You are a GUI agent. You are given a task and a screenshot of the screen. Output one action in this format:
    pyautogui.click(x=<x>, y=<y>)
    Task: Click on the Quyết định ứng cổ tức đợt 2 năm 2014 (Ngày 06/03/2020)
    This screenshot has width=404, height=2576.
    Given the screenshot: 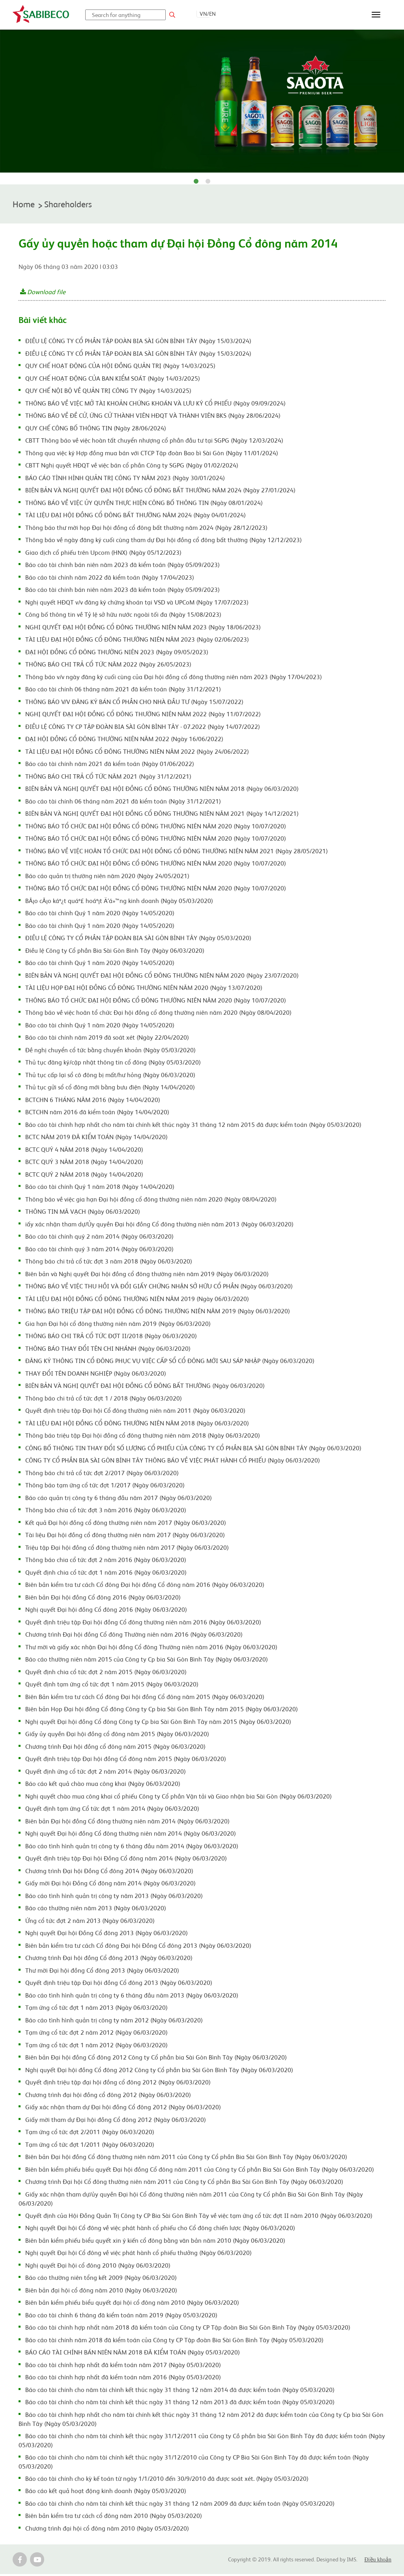 What is the action you would take?
    pyautogui.click(x=105, y=1773)
    